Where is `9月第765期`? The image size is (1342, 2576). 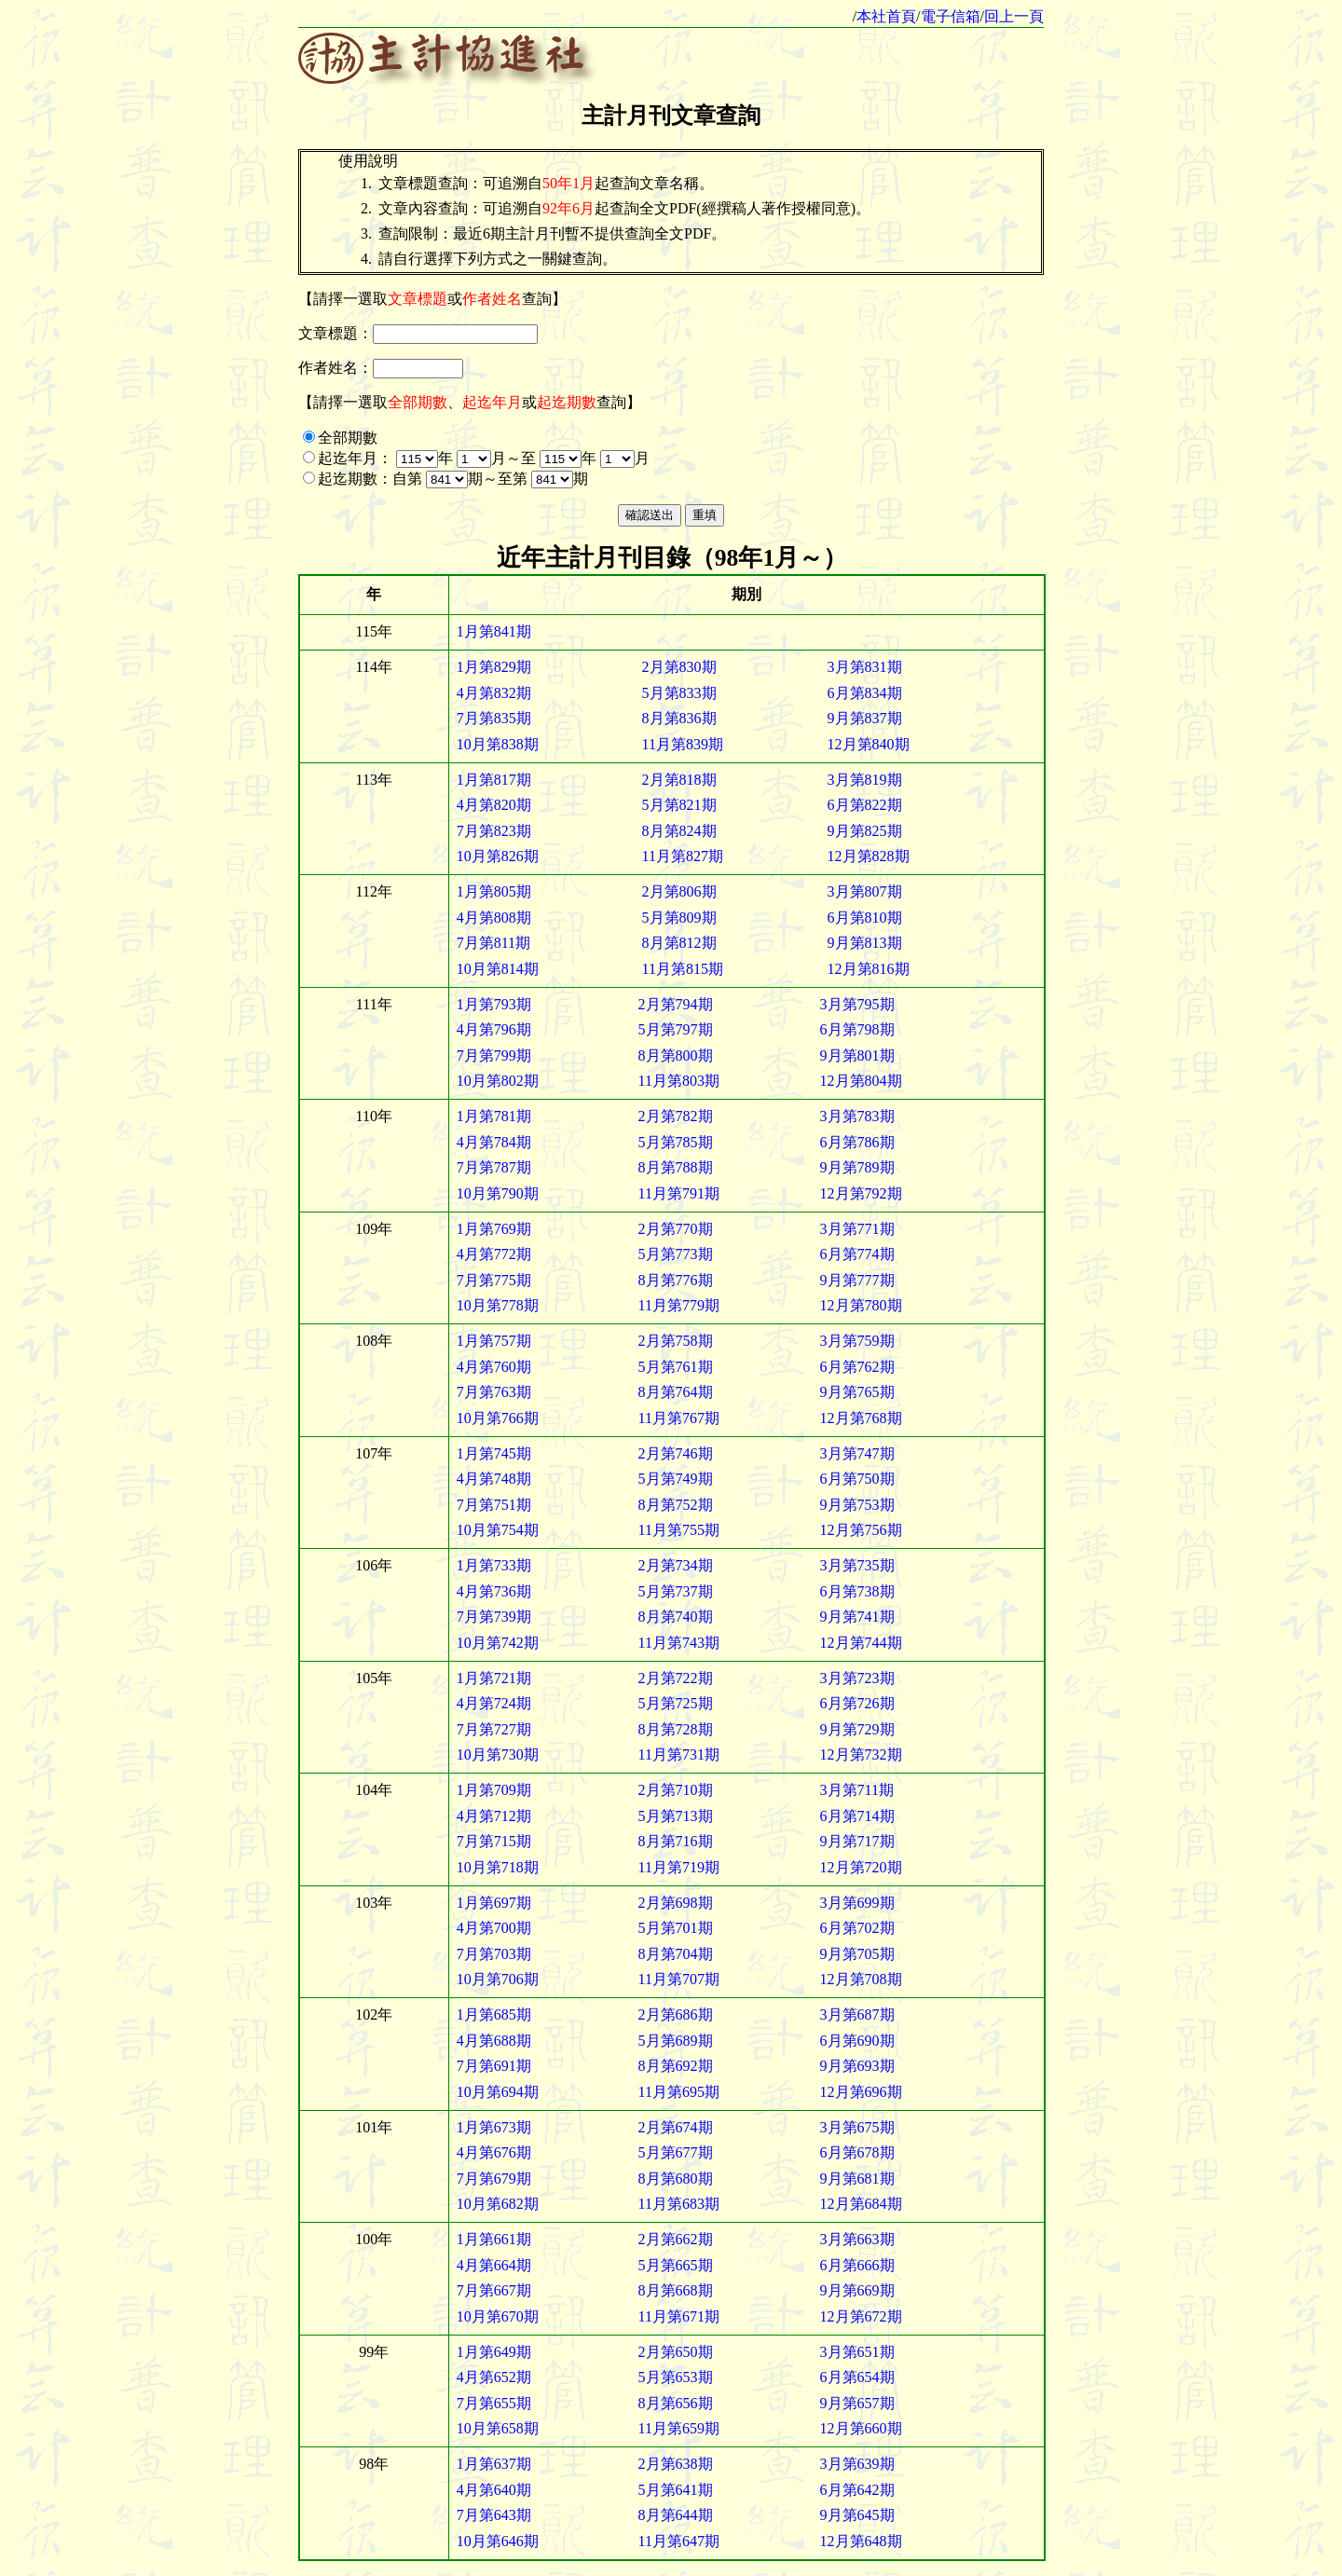 9月第765期 is located at coordinates (857, 1392).